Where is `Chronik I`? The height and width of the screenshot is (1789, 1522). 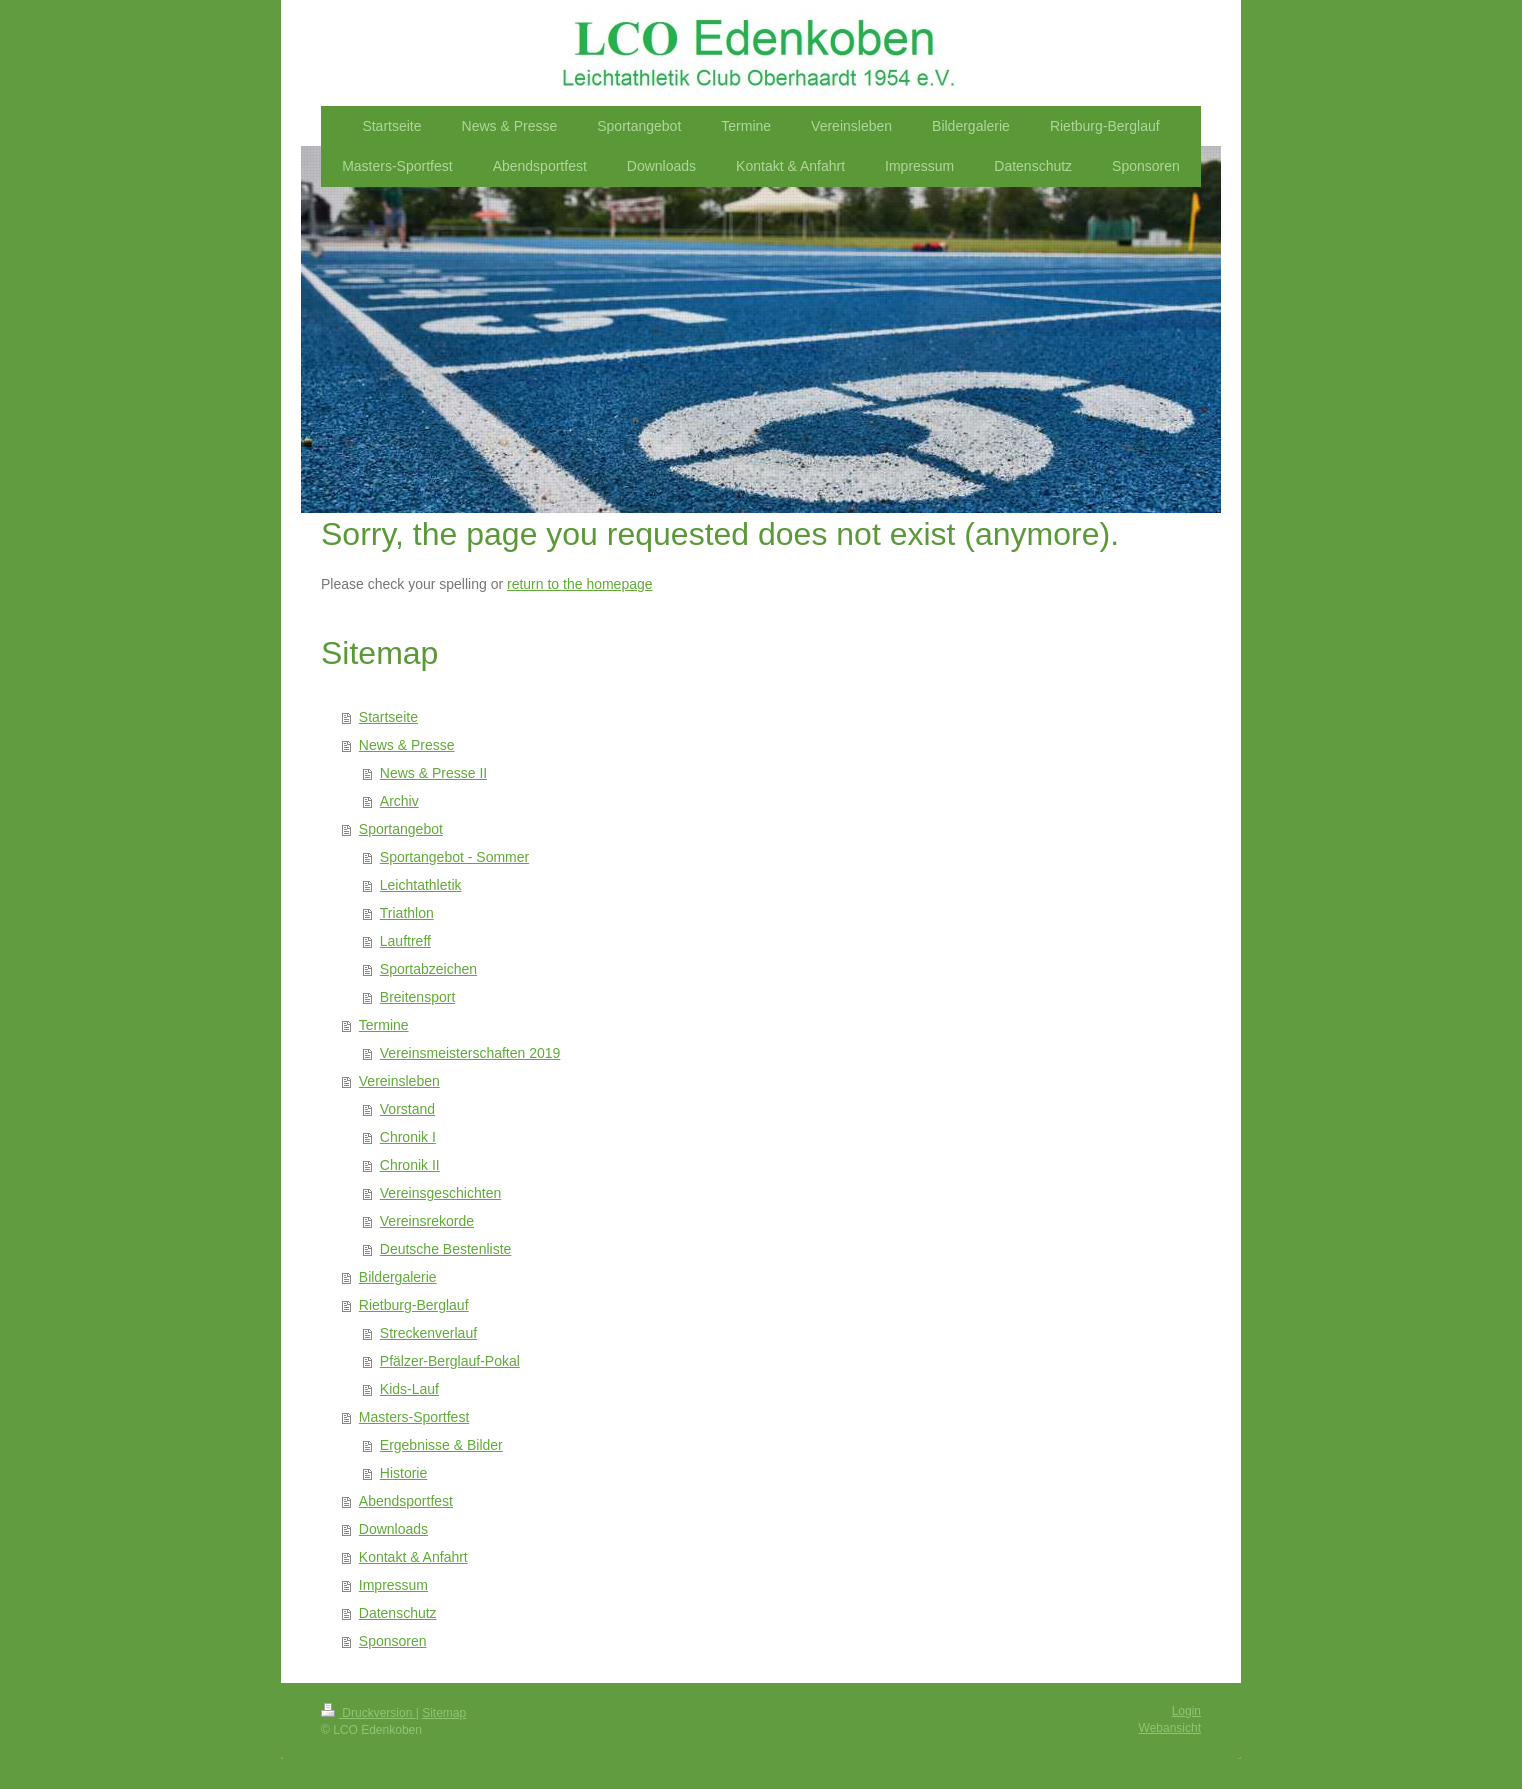
Chronik I is located at coordinates (408, 1137).